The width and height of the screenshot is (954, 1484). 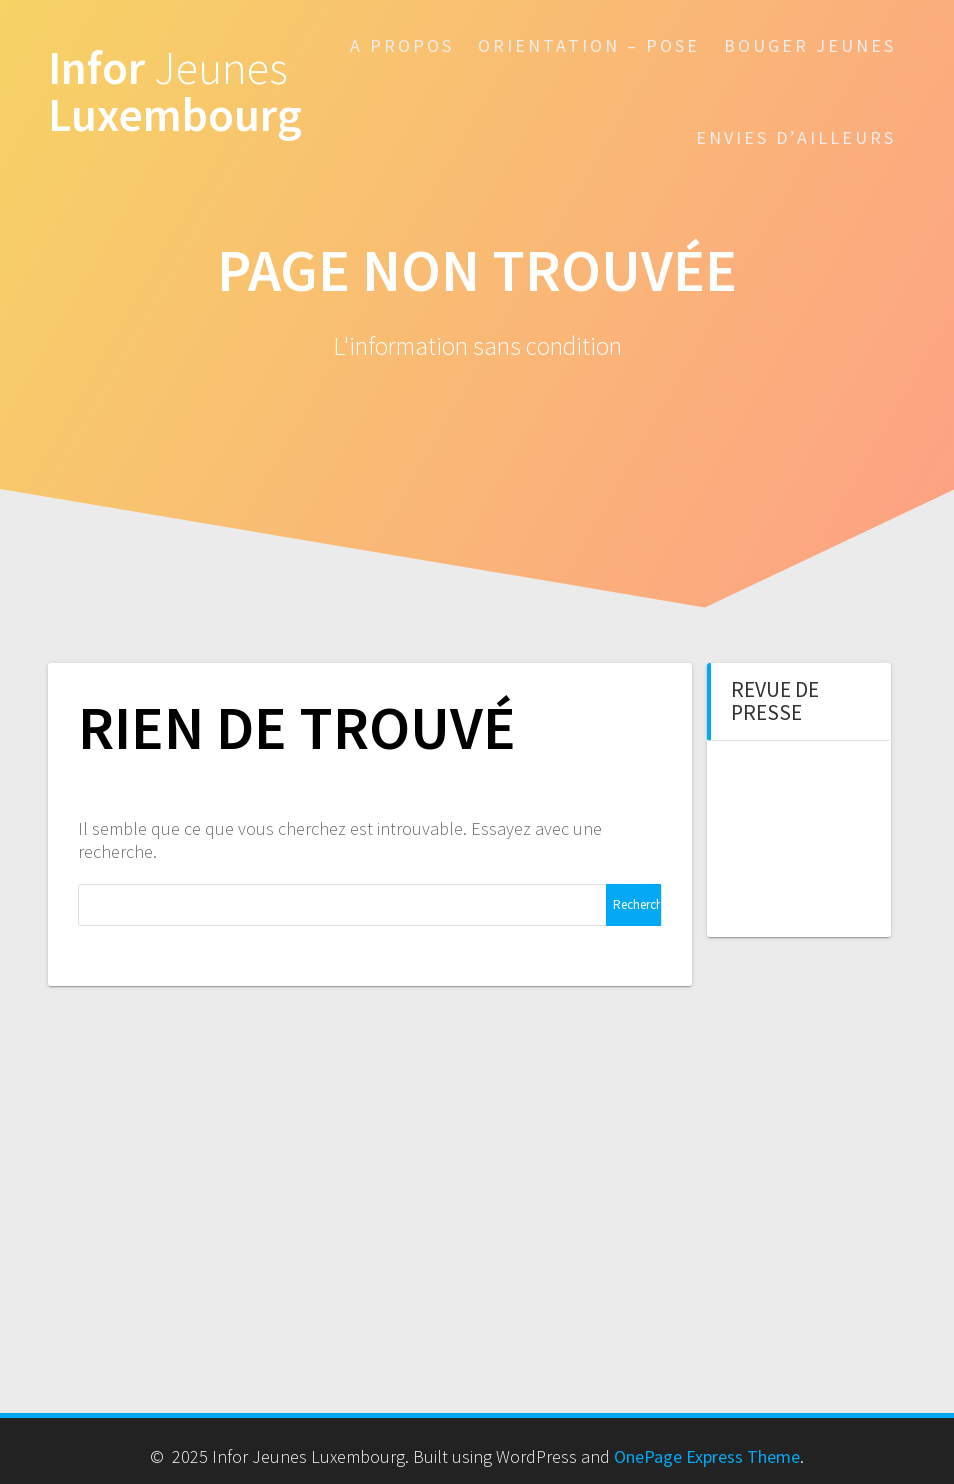 What do you see at coordinates (810, 45) in the screenshot?
I see `Bouger Jeunes` at bounding box center [810, 45].